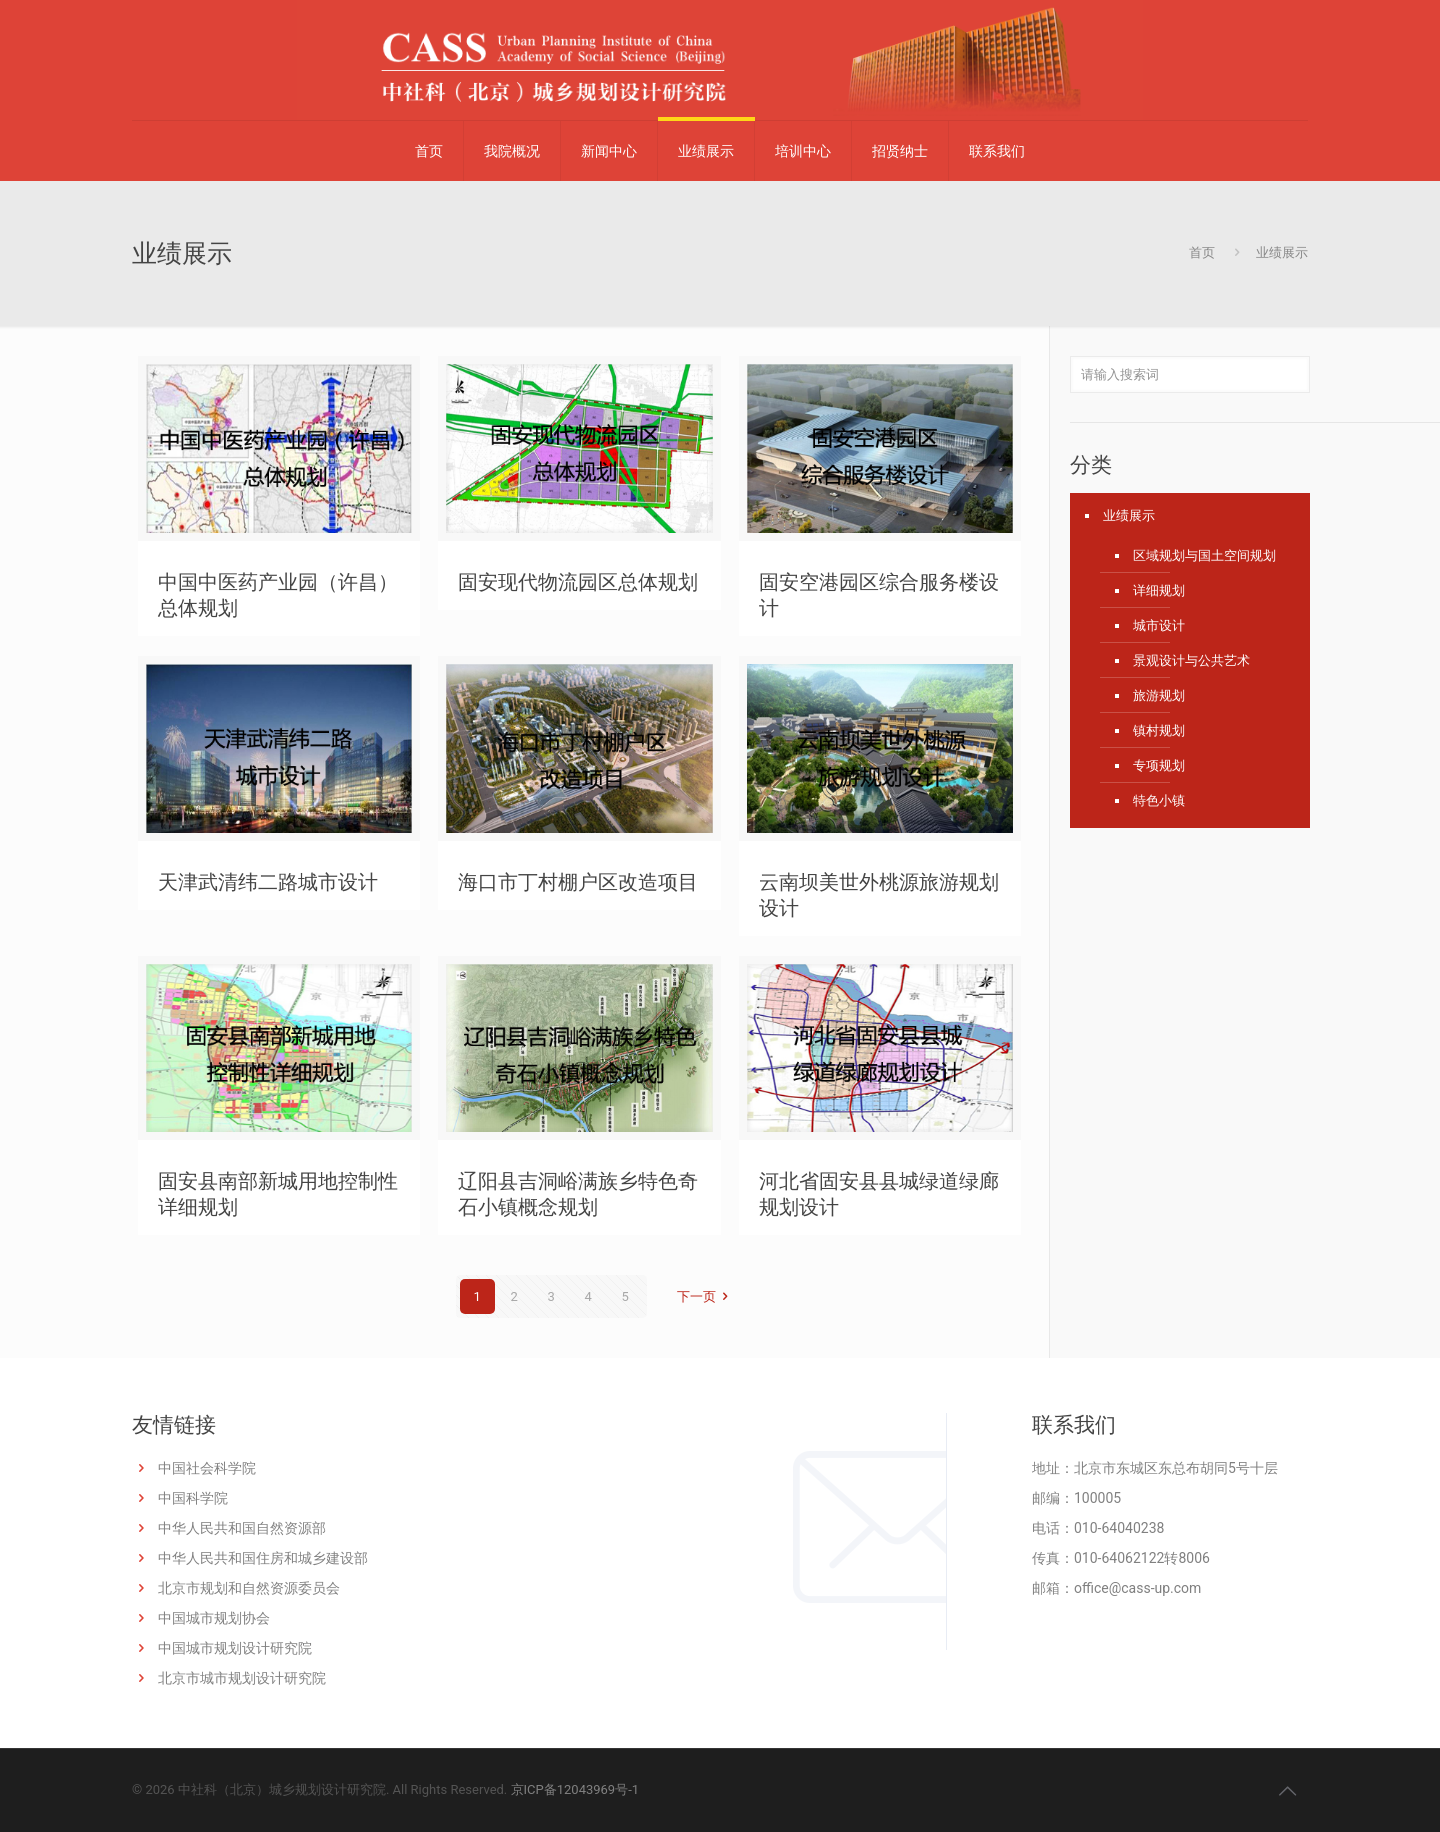 The height and width of the screenshot is (1832, 1440). I want to click on 旅游规划, so click(1159, 695).